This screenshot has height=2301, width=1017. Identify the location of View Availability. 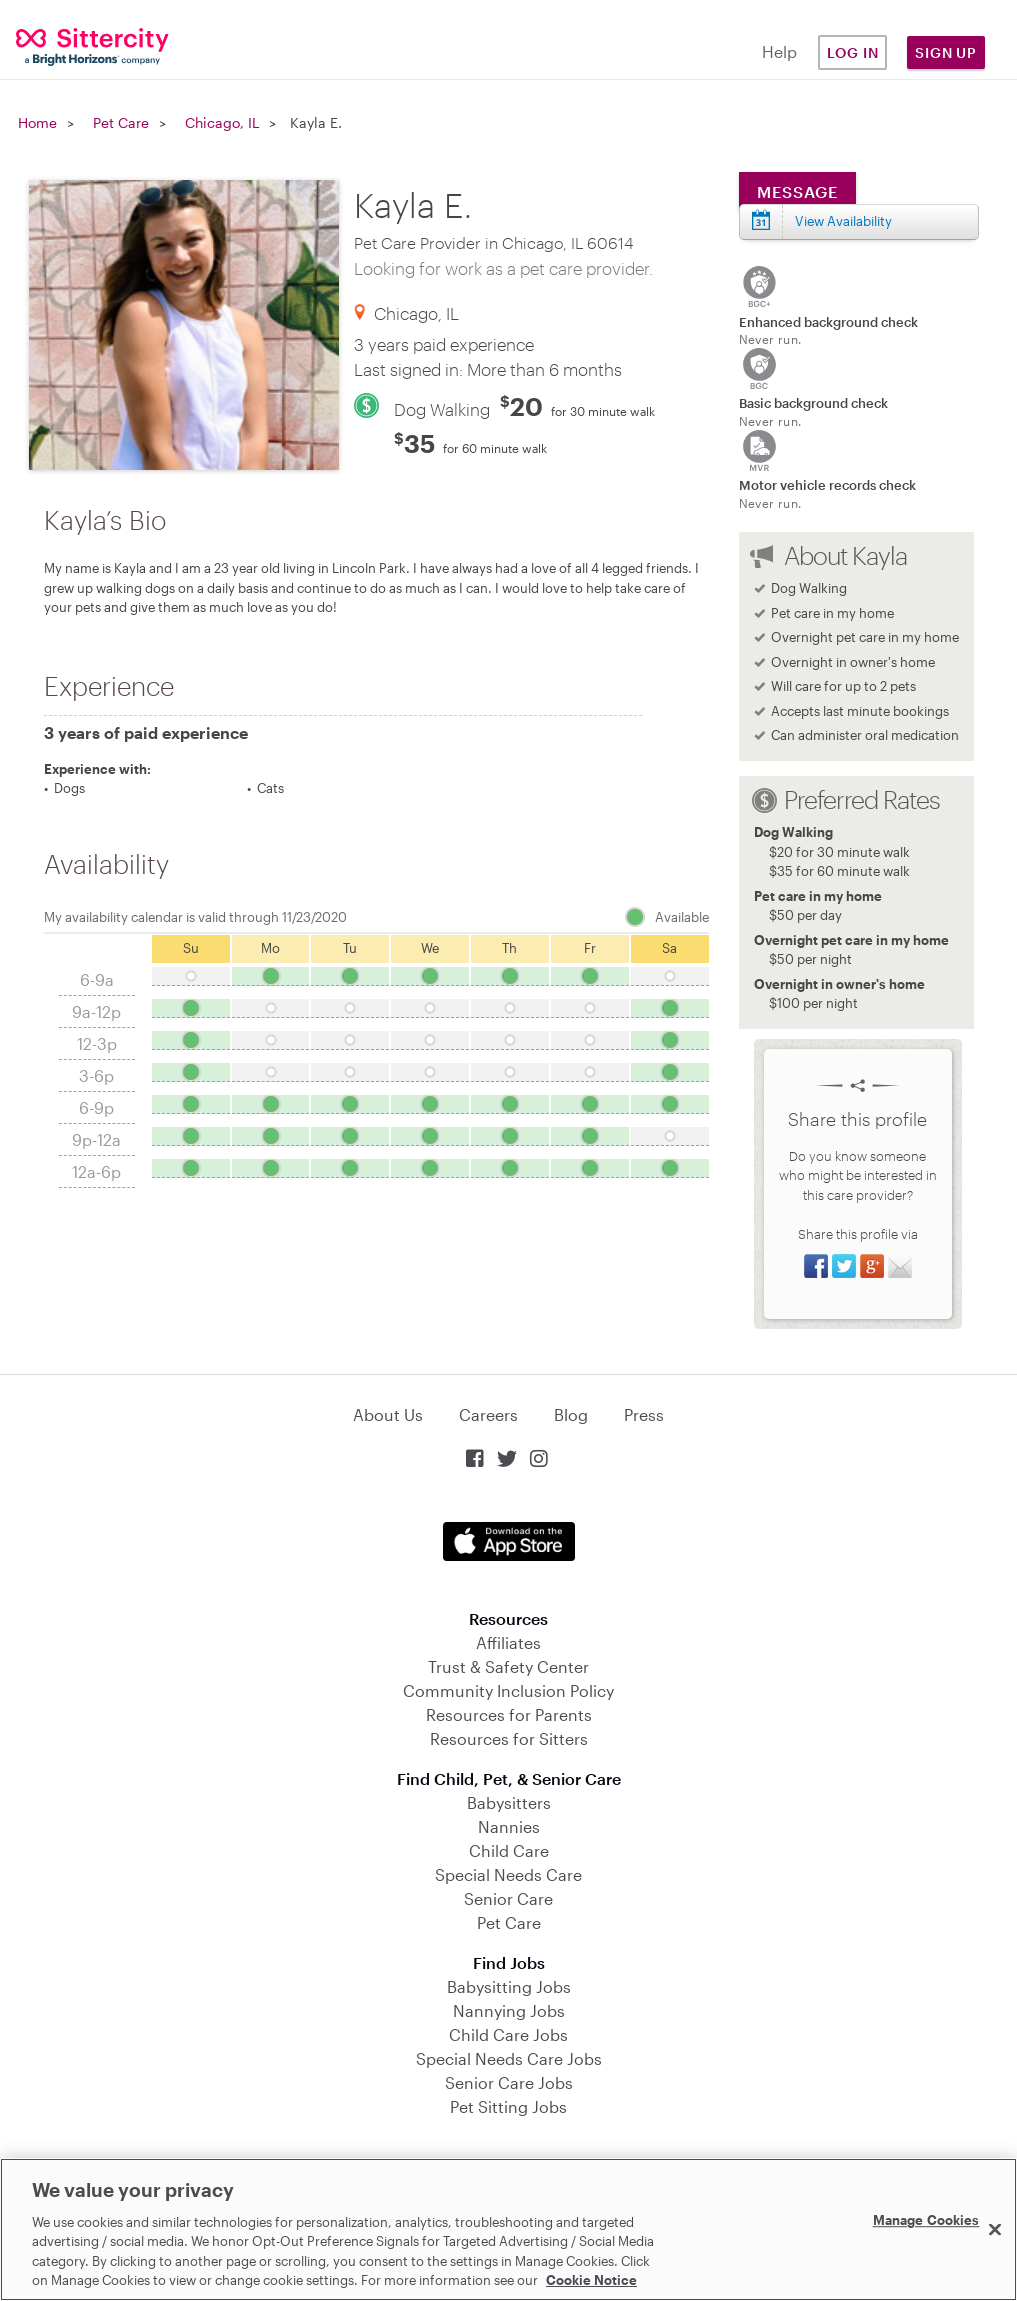
(843, 221).